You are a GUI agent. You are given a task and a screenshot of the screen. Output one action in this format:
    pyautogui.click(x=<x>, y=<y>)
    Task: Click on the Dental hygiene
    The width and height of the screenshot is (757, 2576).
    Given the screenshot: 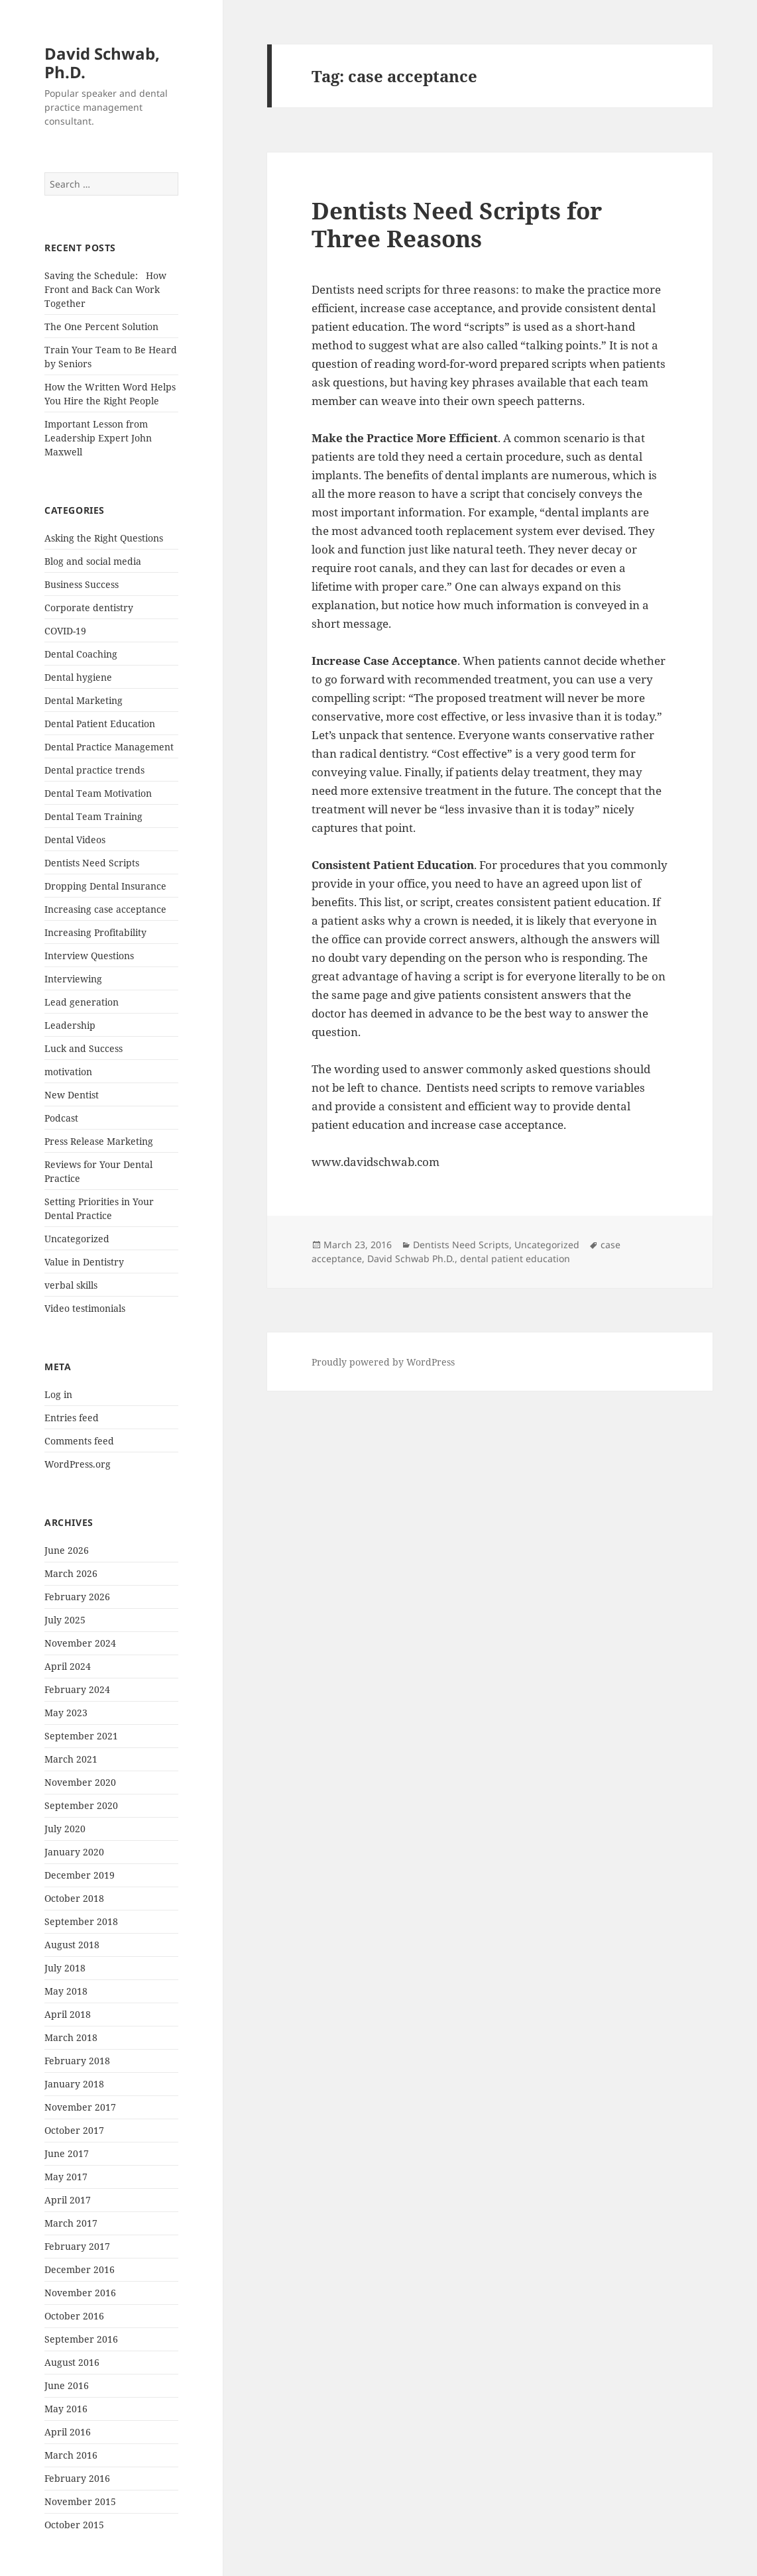 What is the action you would take?
    pyautogui.click(x=78, y=677)
    